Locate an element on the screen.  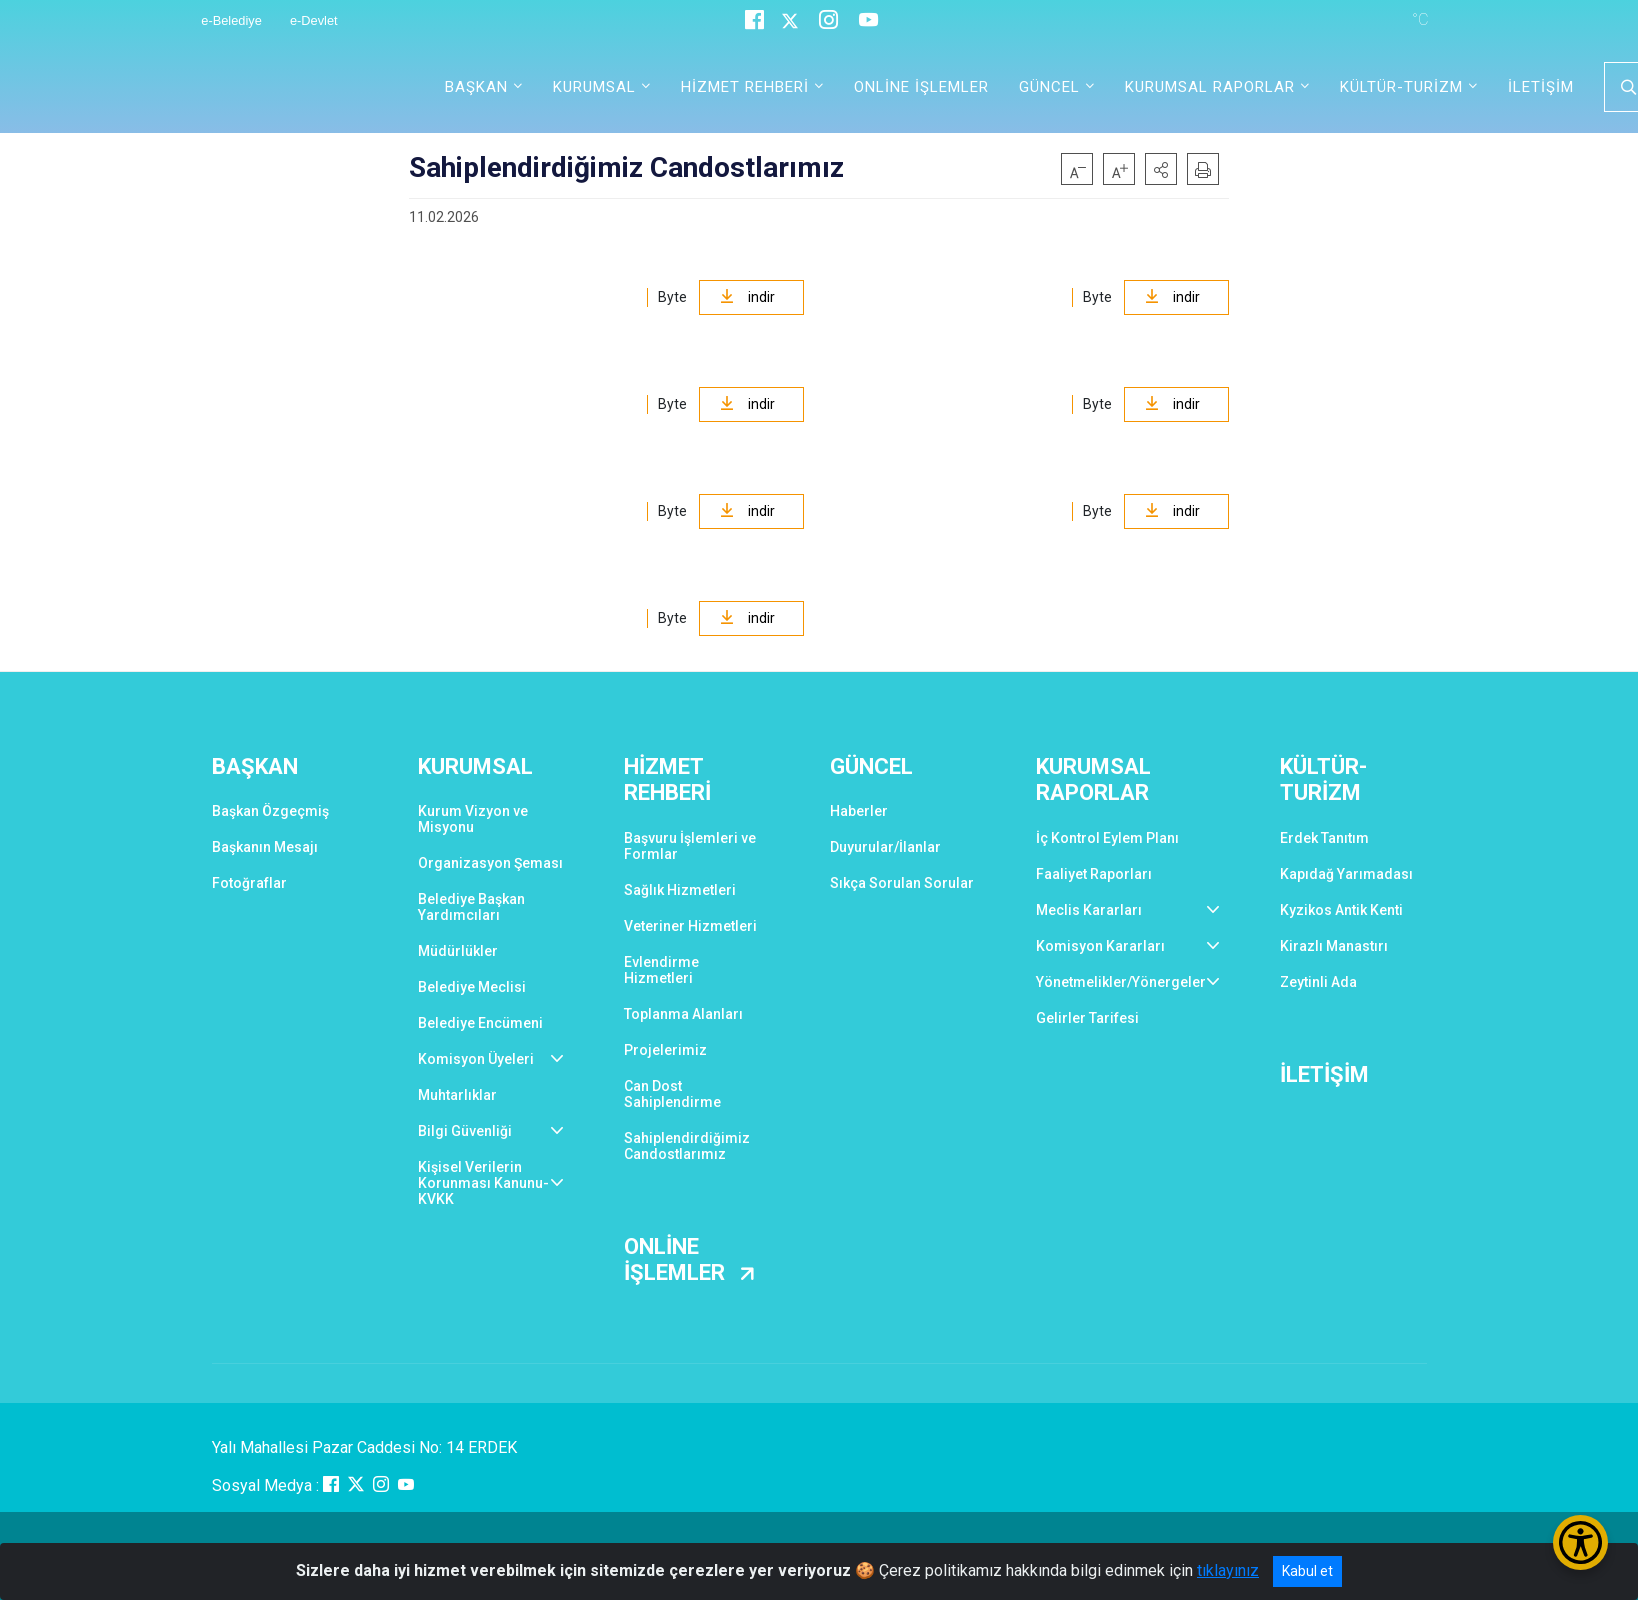
KURUMSAL RAPORLAR [button] is located at coordinates (1210, 87).